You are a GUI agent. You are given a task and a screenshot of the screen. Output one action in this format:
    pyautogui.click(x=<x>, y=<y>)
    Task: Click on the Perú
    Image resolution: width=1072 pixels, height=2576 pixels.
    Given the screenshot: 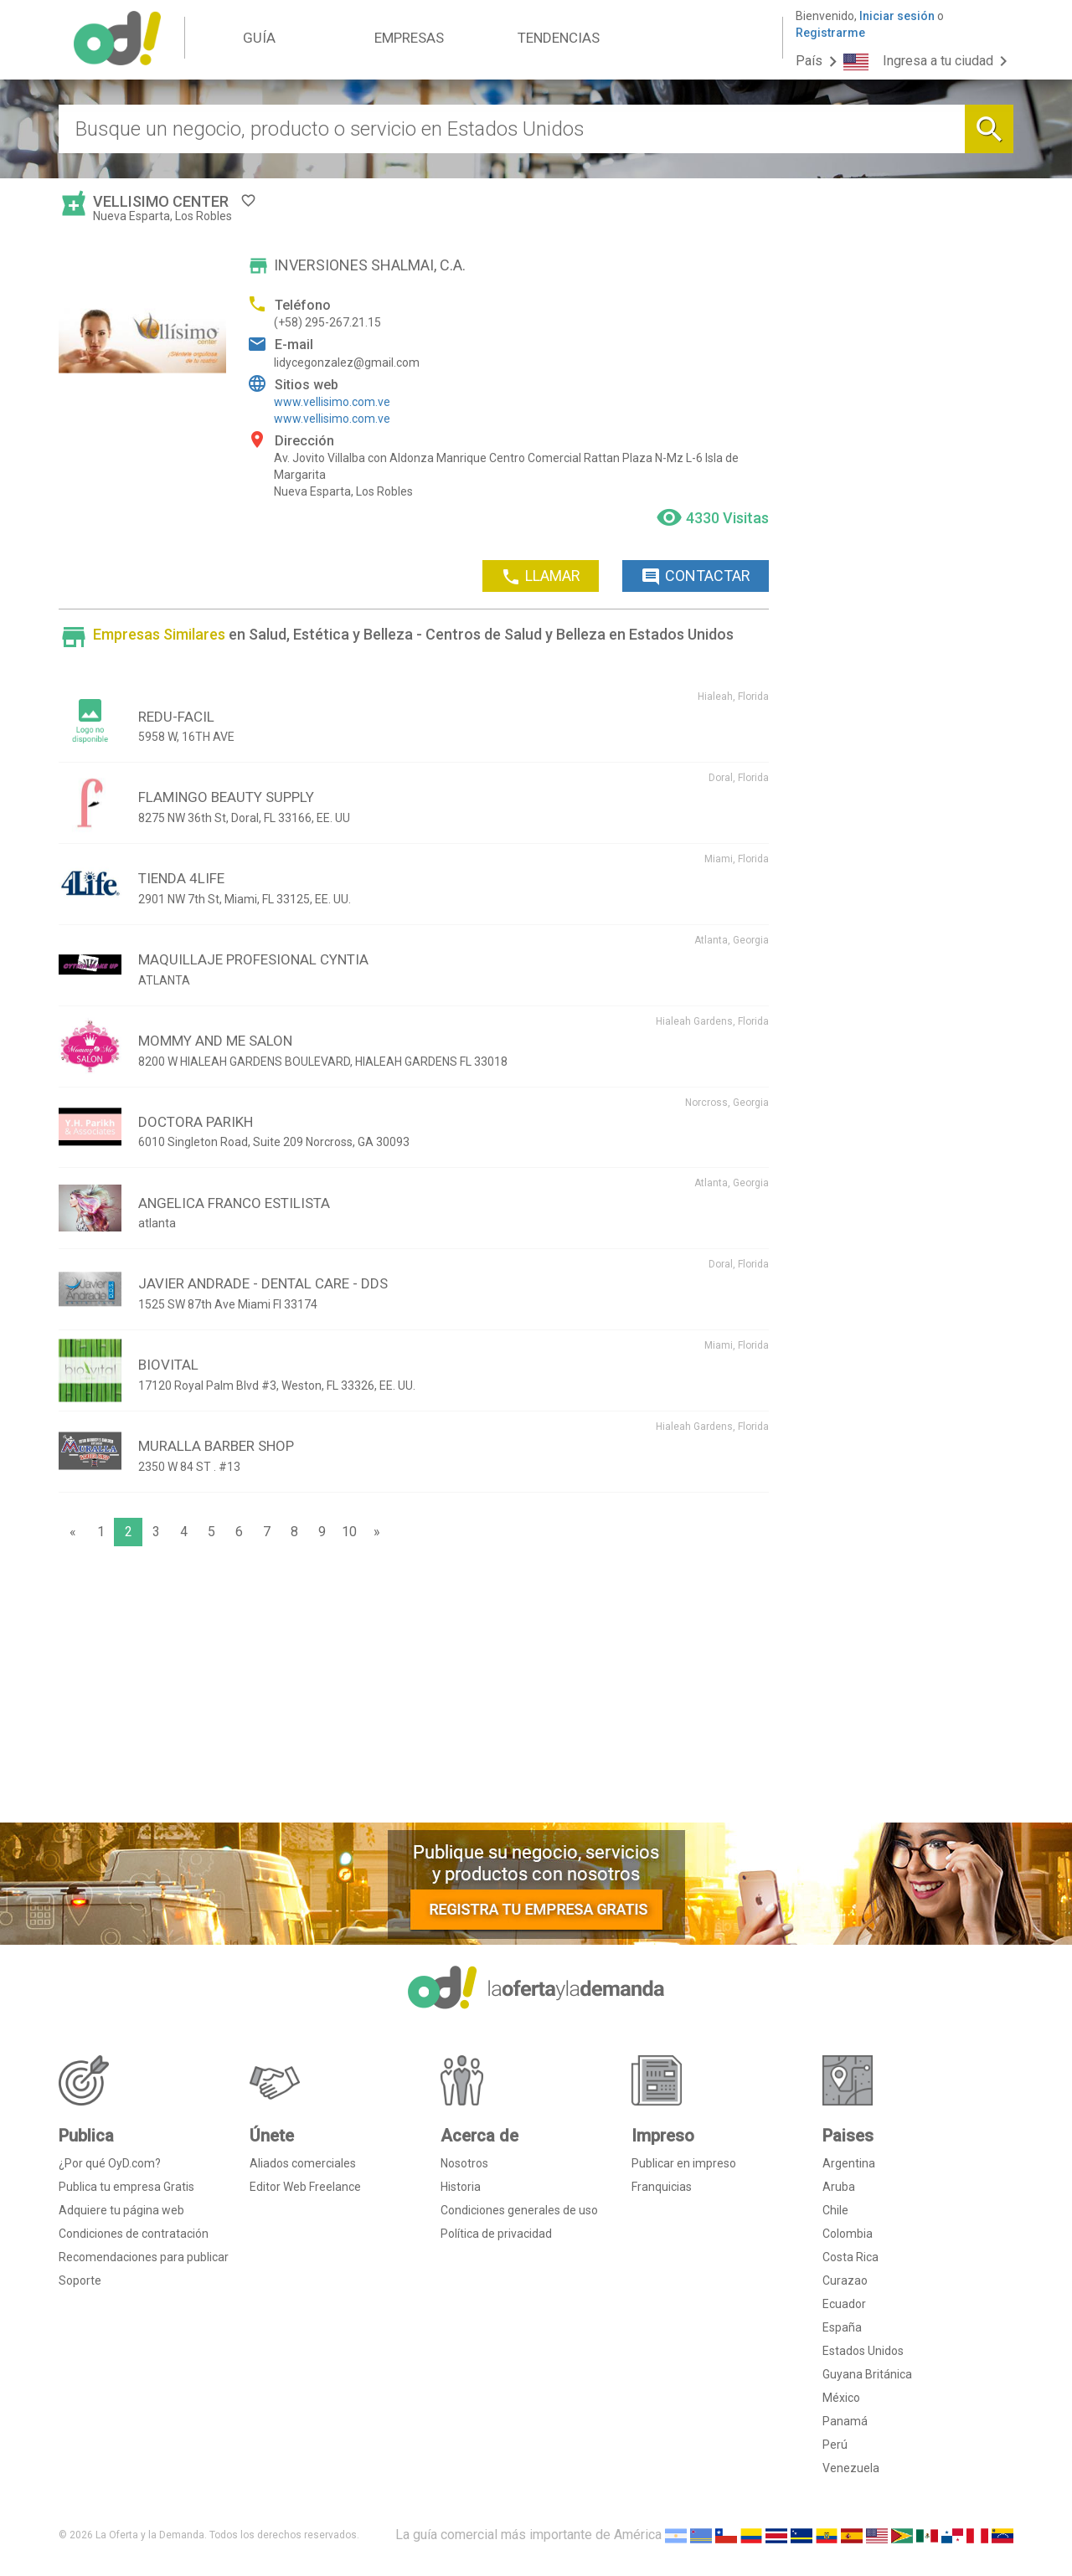 What is the action you would take?
    pyautogui.click(x=835, y=2444)
    